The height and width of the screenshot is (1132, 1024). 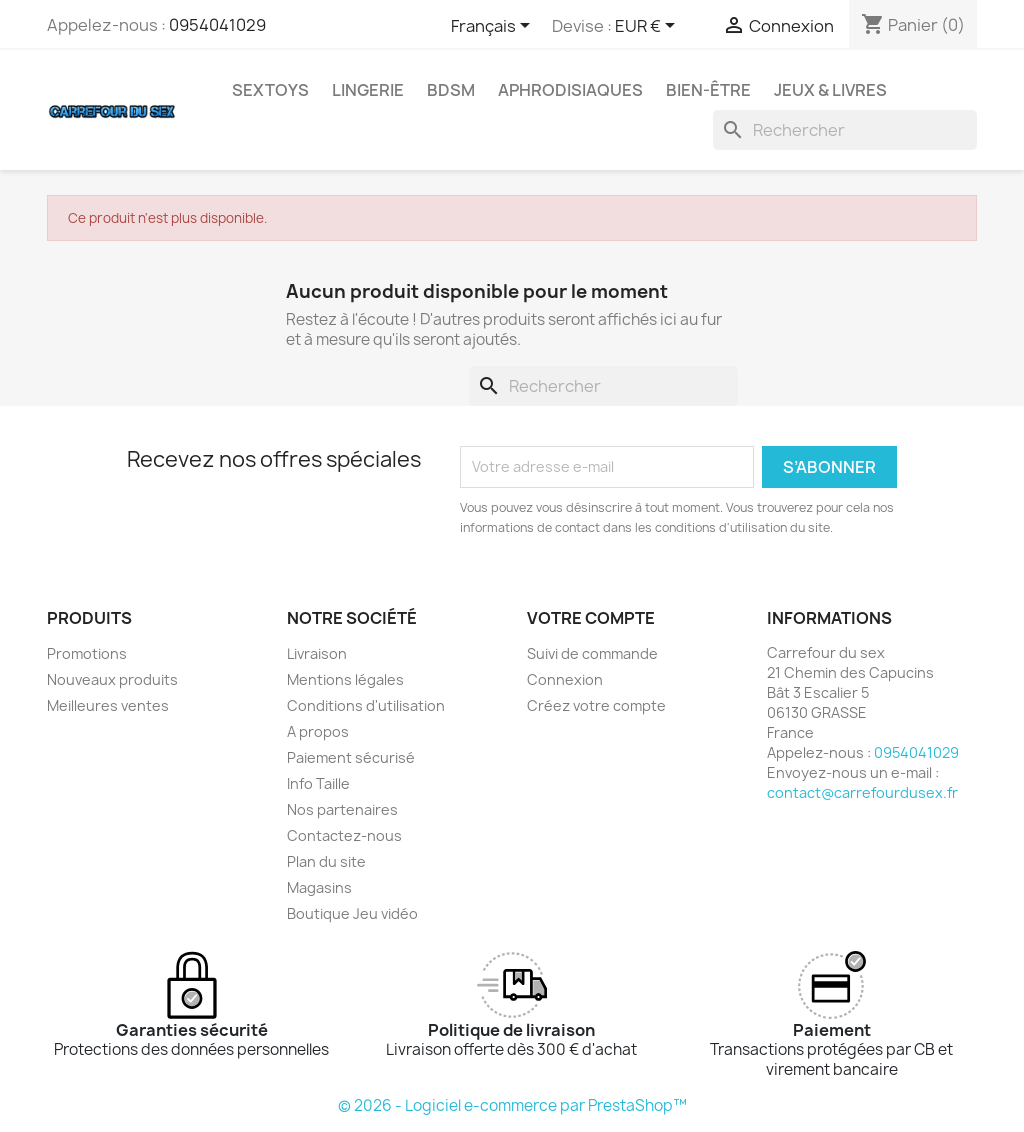 What do you see at coordinates (708, 90) in the screenshot?
I see `BIEN-ÊTRE` at bounding box center [708, 90].